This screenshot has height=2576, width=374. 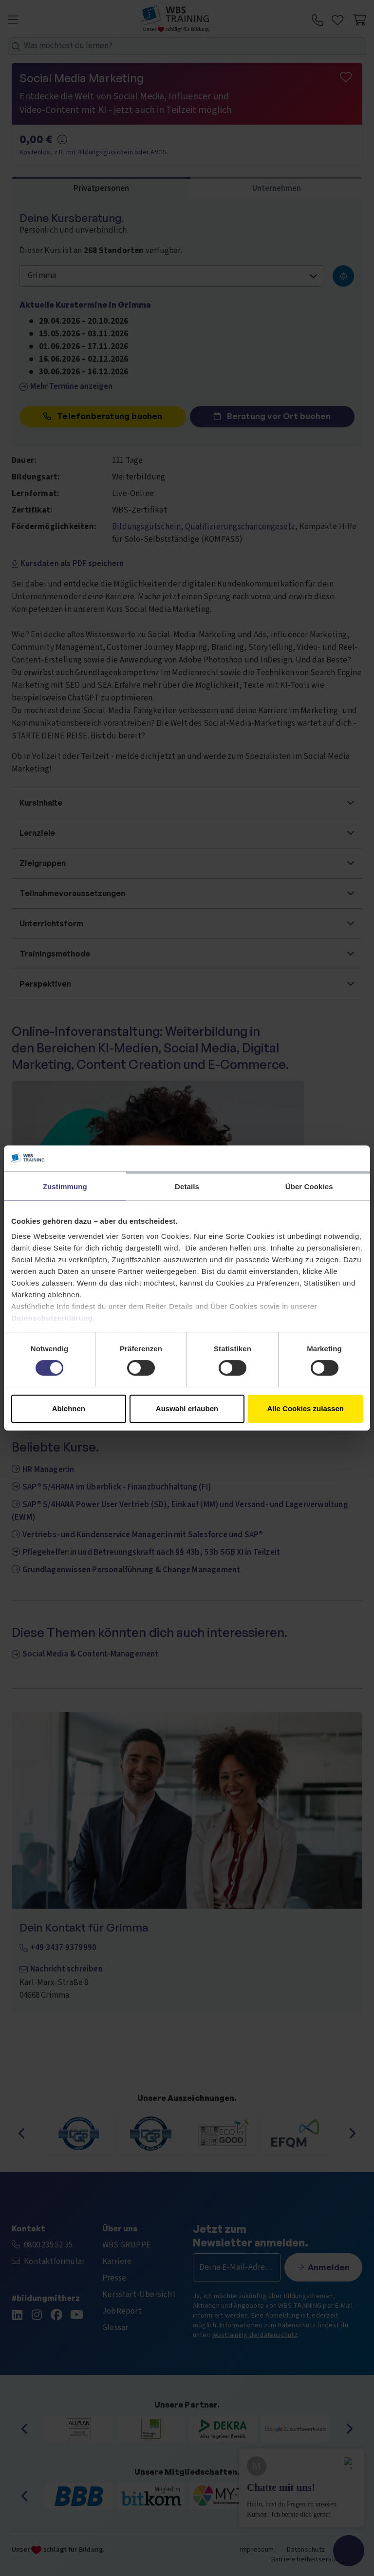 I want to click on Datenschutzerklärung, so click(x=52, y=1318).